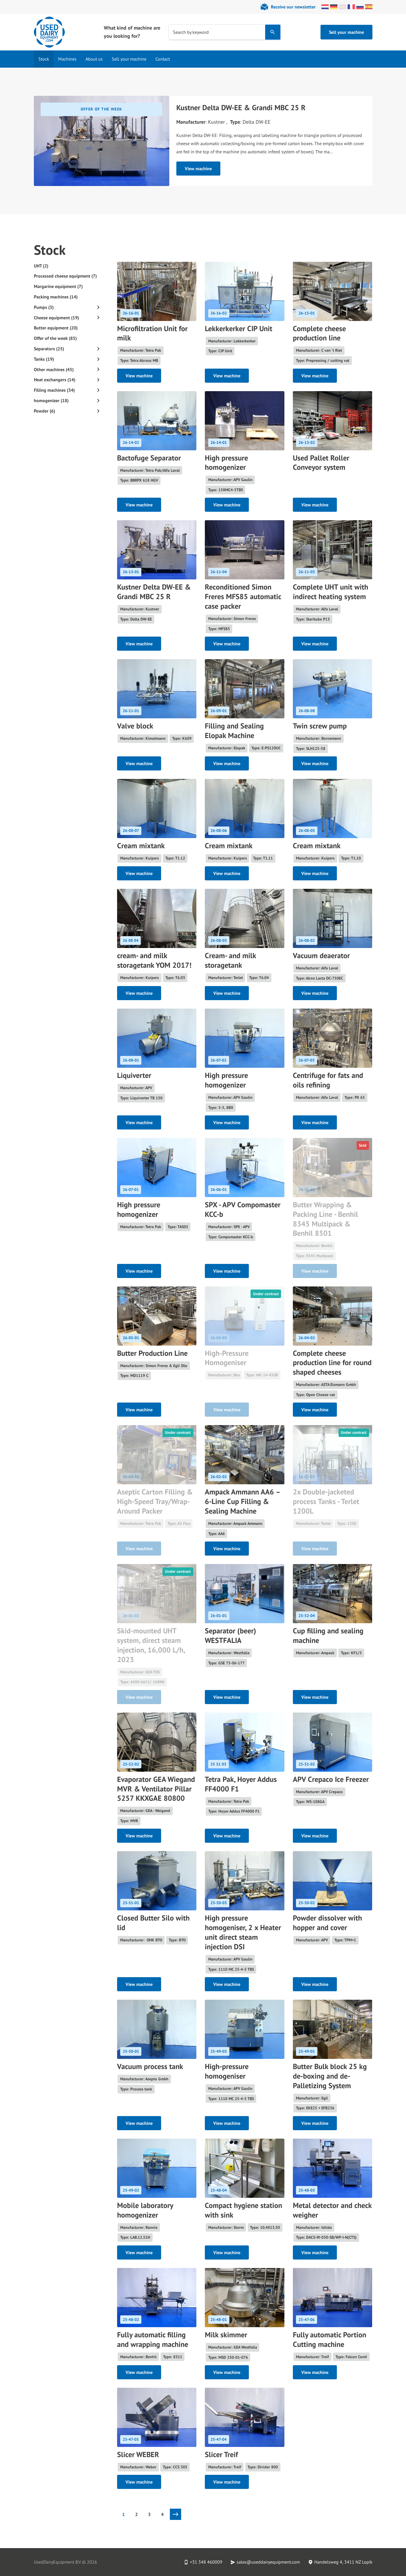  Describe the element at coordinates (327, 1922) in the screenshot. I see `Powder dissolver with hopper and cover` at that location.